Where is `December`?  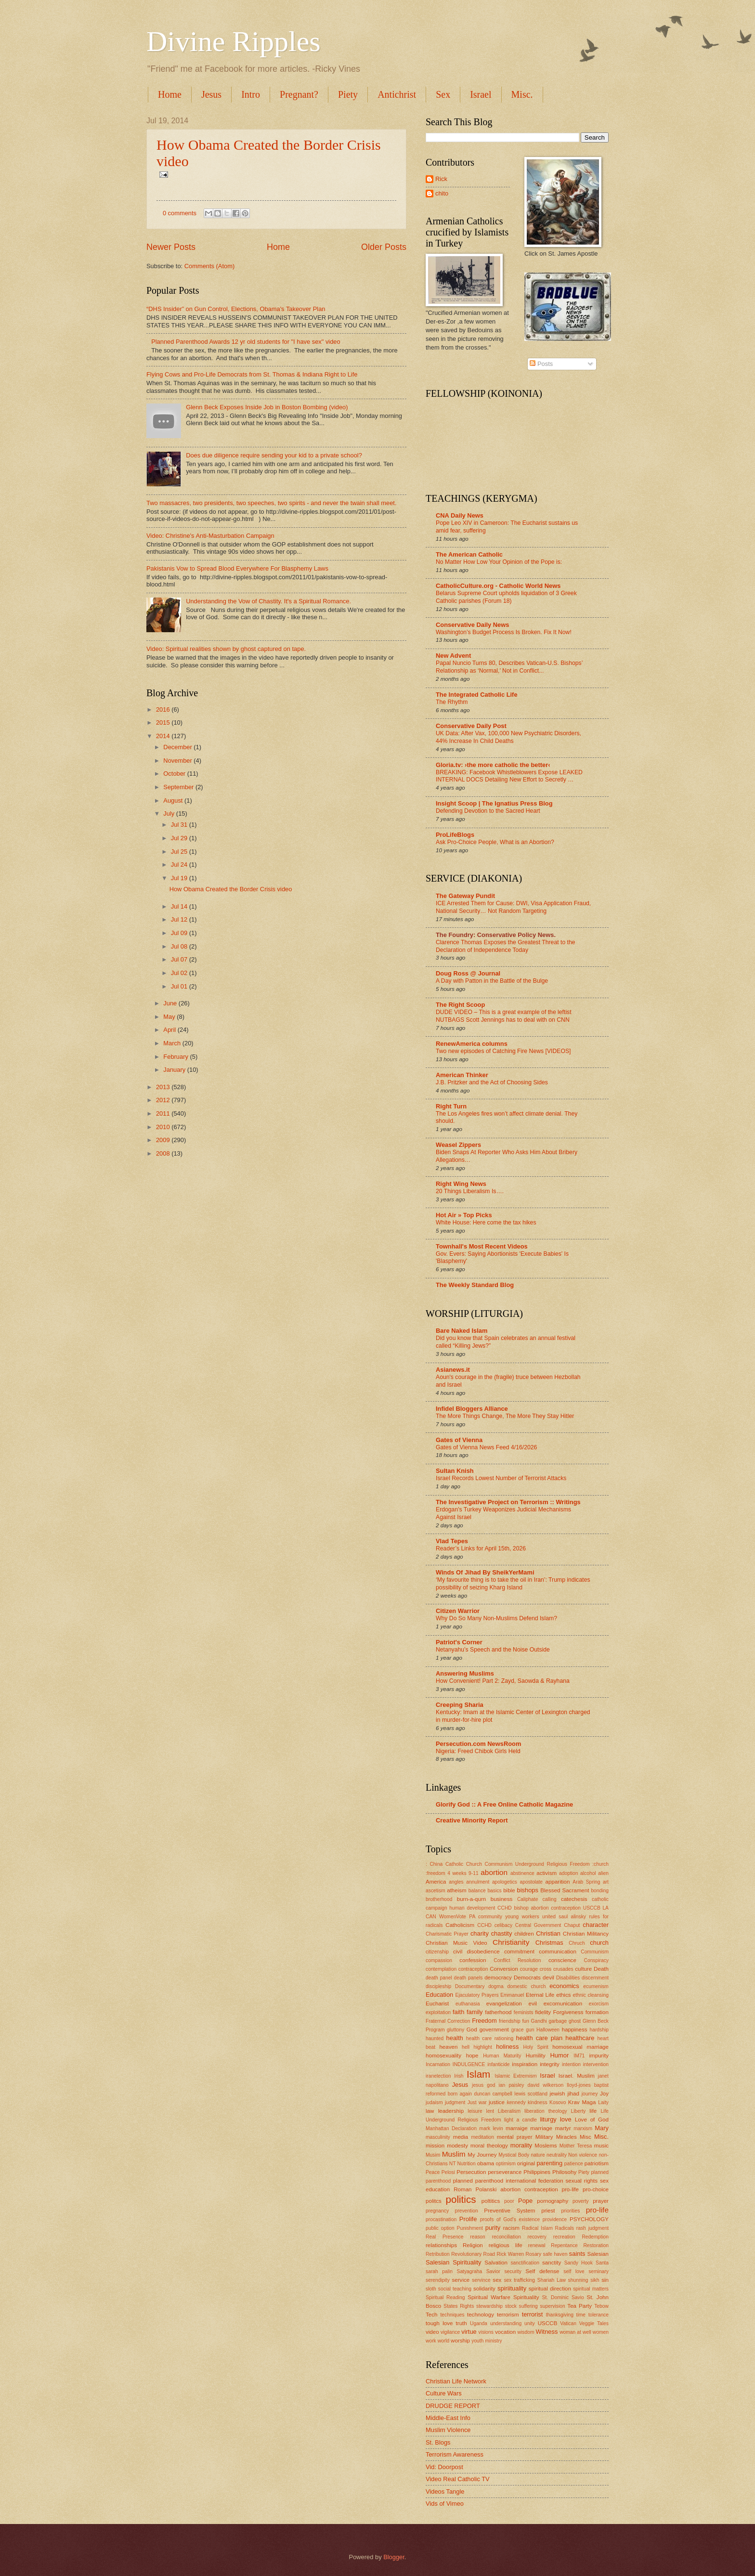 December is located at coordinates (178, 747).